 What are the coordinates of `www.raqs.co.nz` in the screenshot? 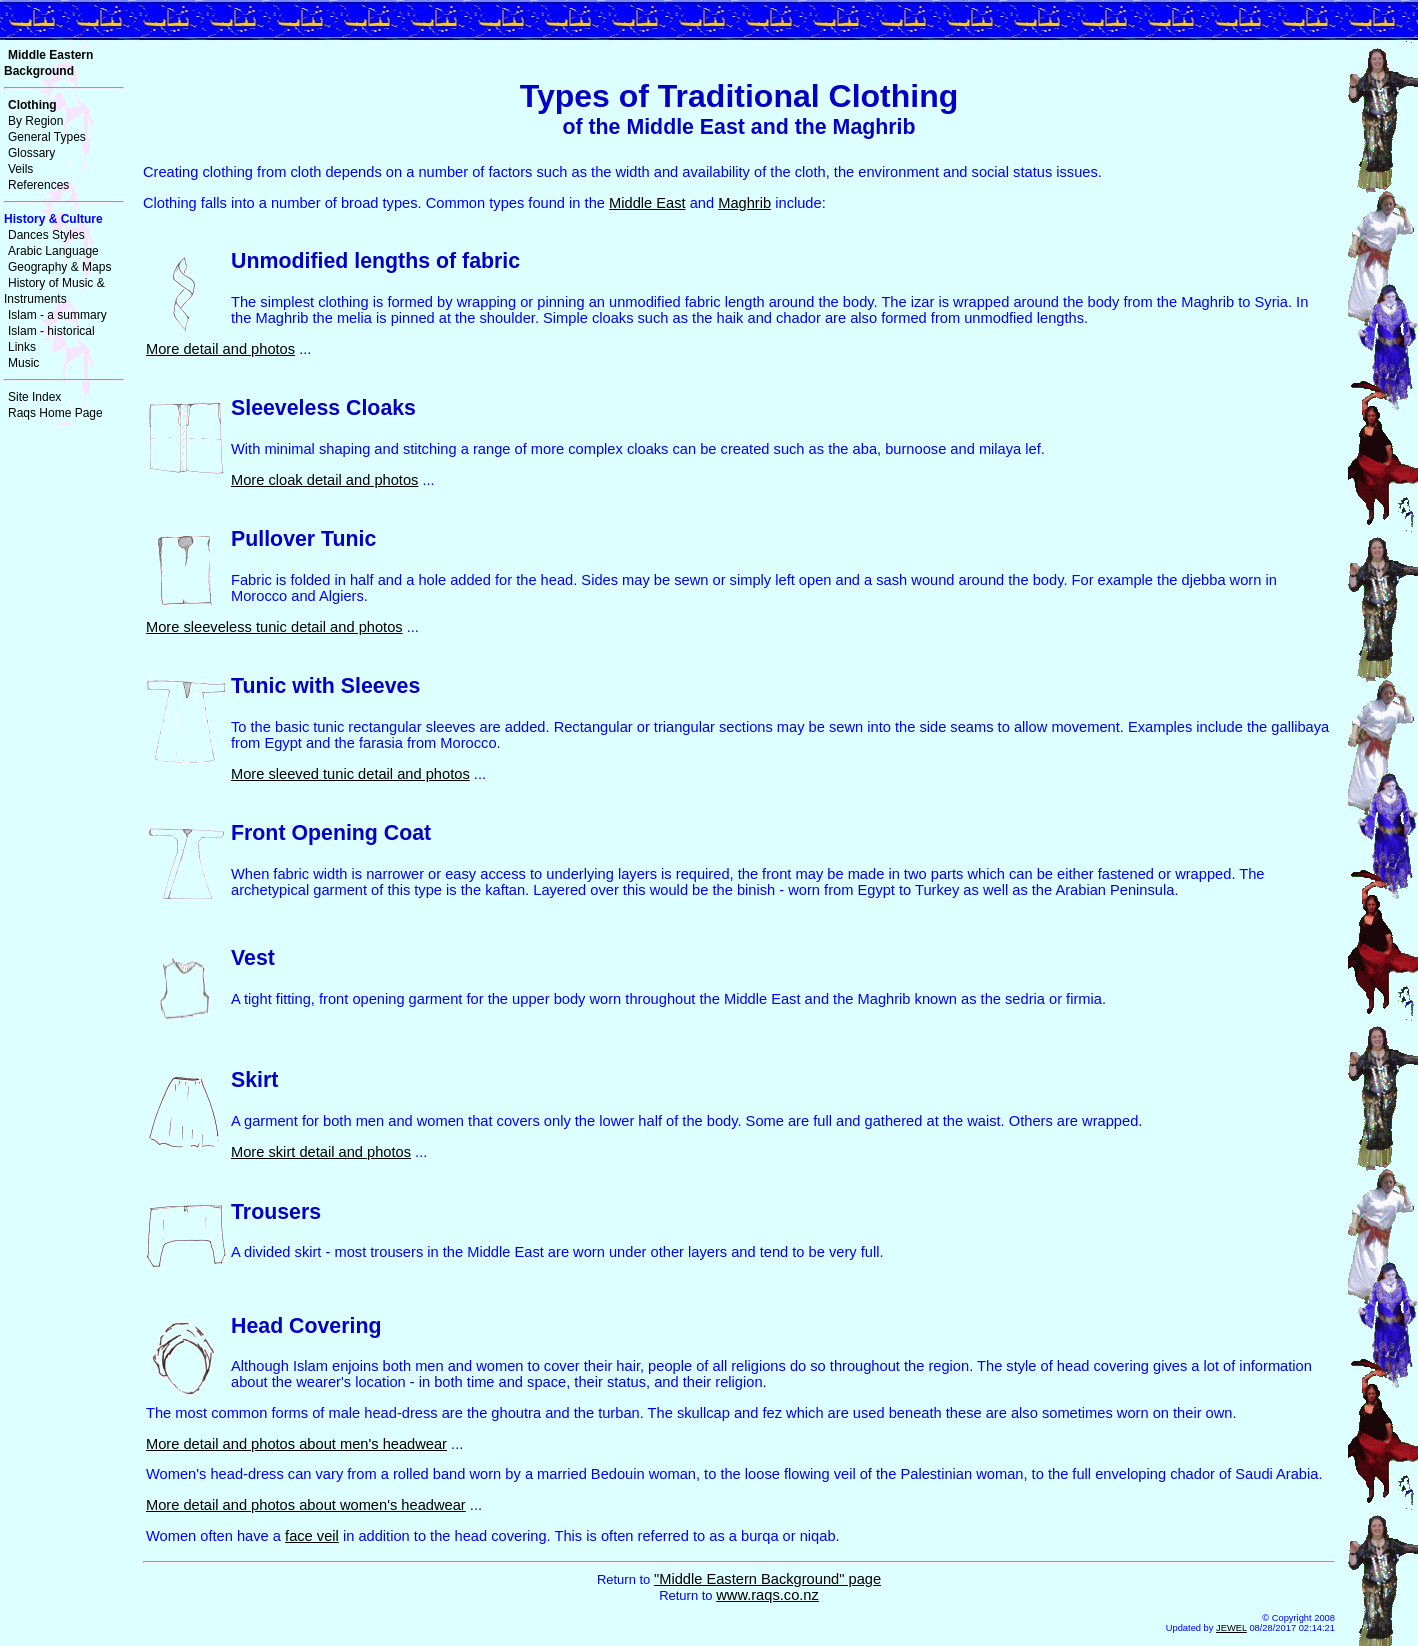 It's located at (767, 1595).